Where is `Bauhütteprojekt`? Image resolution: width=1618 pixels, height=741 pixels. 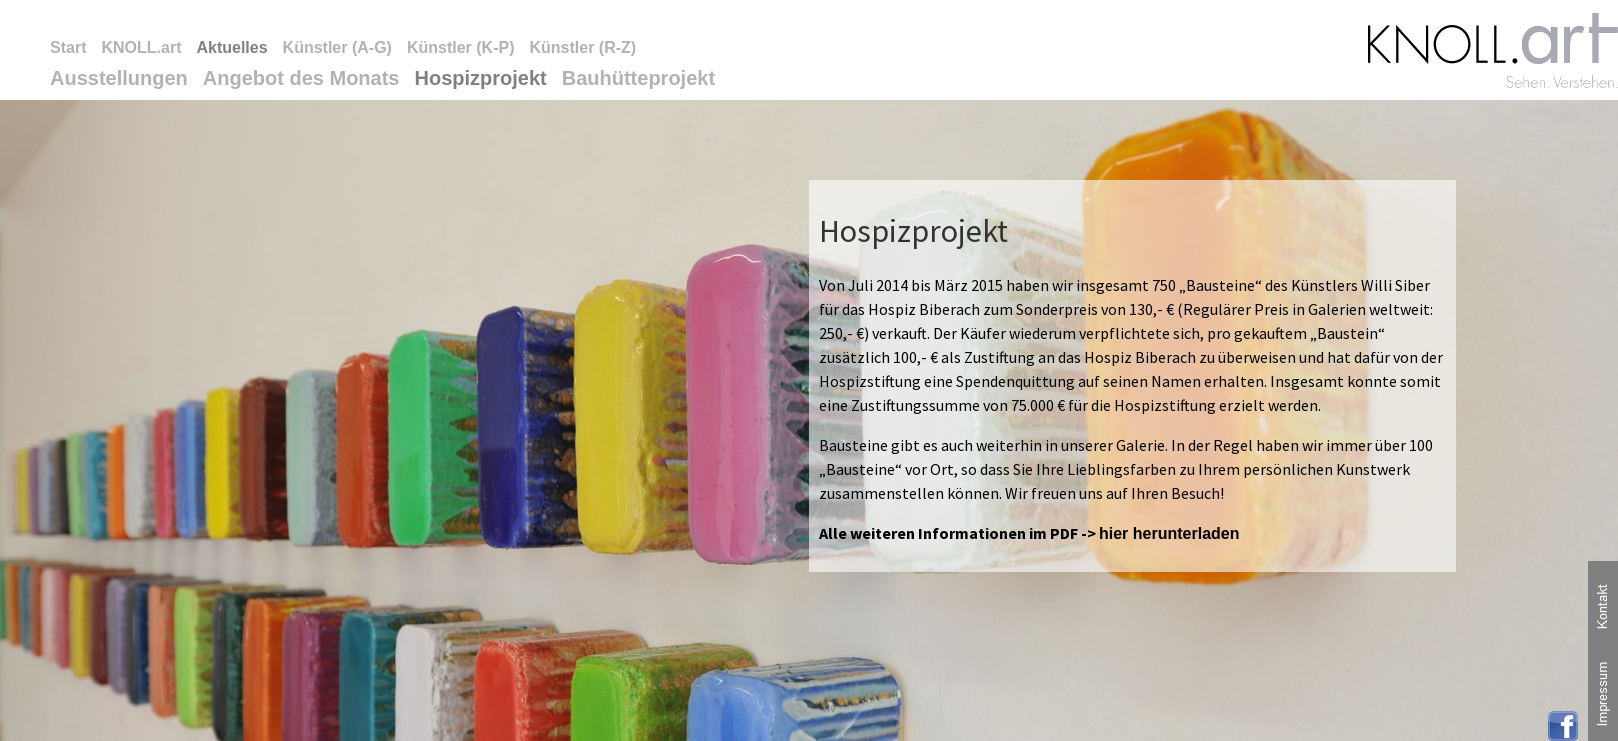 Bauhütteprojekt is located at coordinates (638, 78).